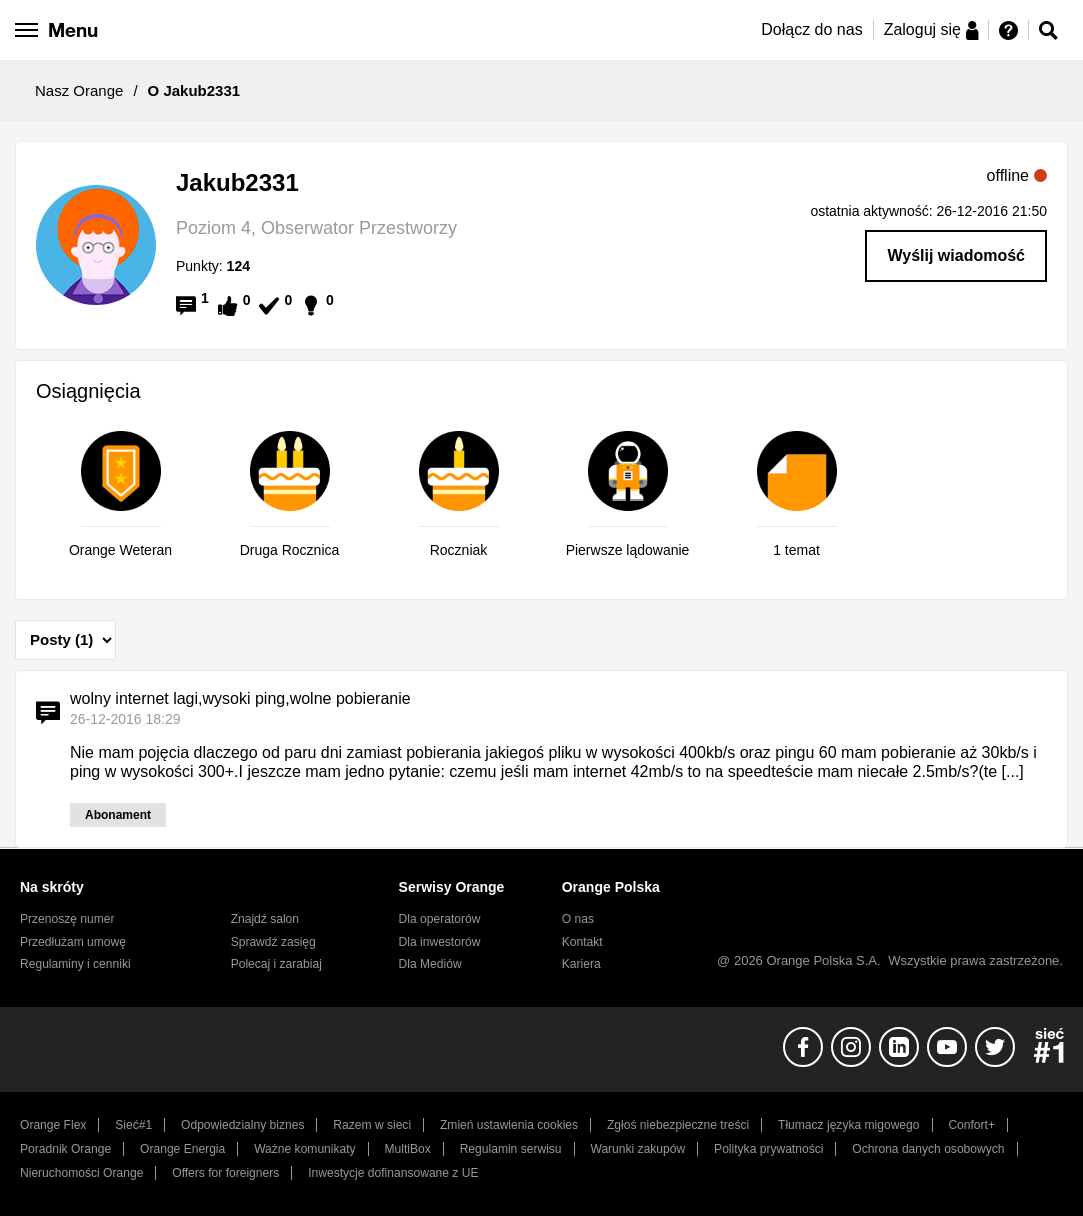 Image resolution: width=1083 pixels, height=1216 pixels. Describe the element at coordinates (67, 919) in the screenshot. I see `Przenoszę numer` at that location.